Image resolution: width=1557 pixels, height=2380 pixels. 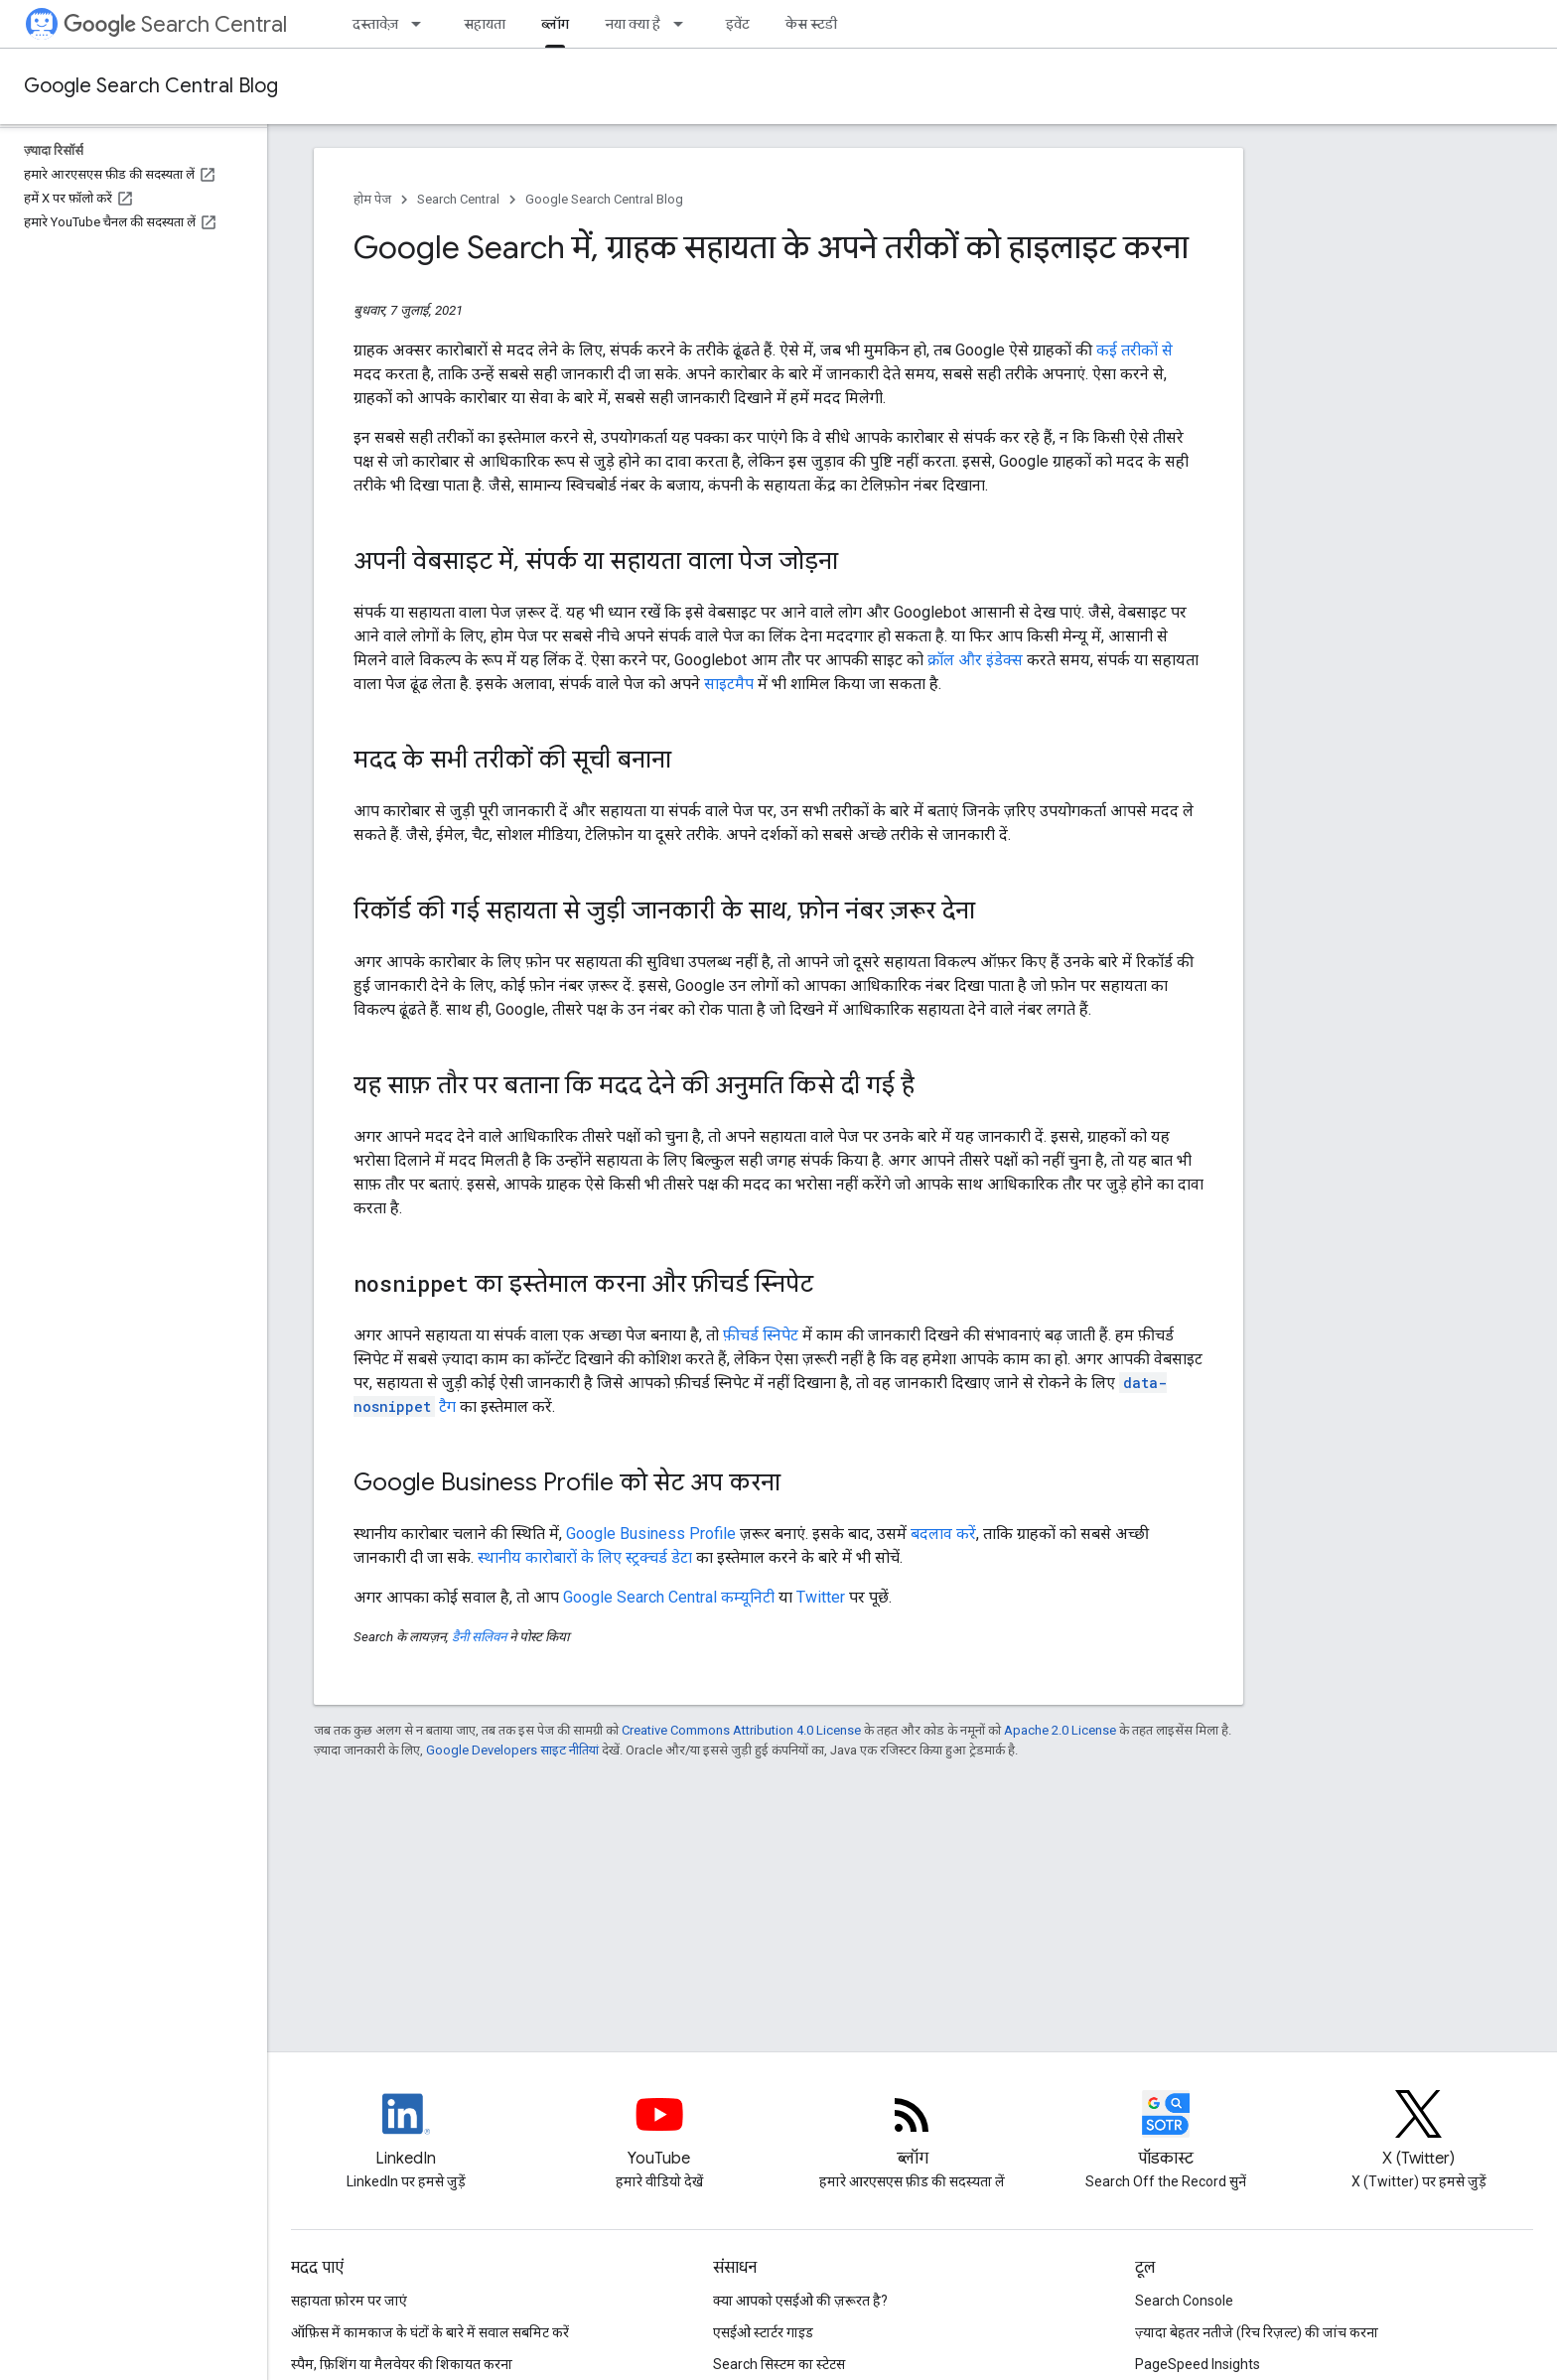 What do you see at coordinates (779, 2364) in the screenshot?
I see `Search सिस्टम का स्टेटस` at bounding box center [779, 2364].